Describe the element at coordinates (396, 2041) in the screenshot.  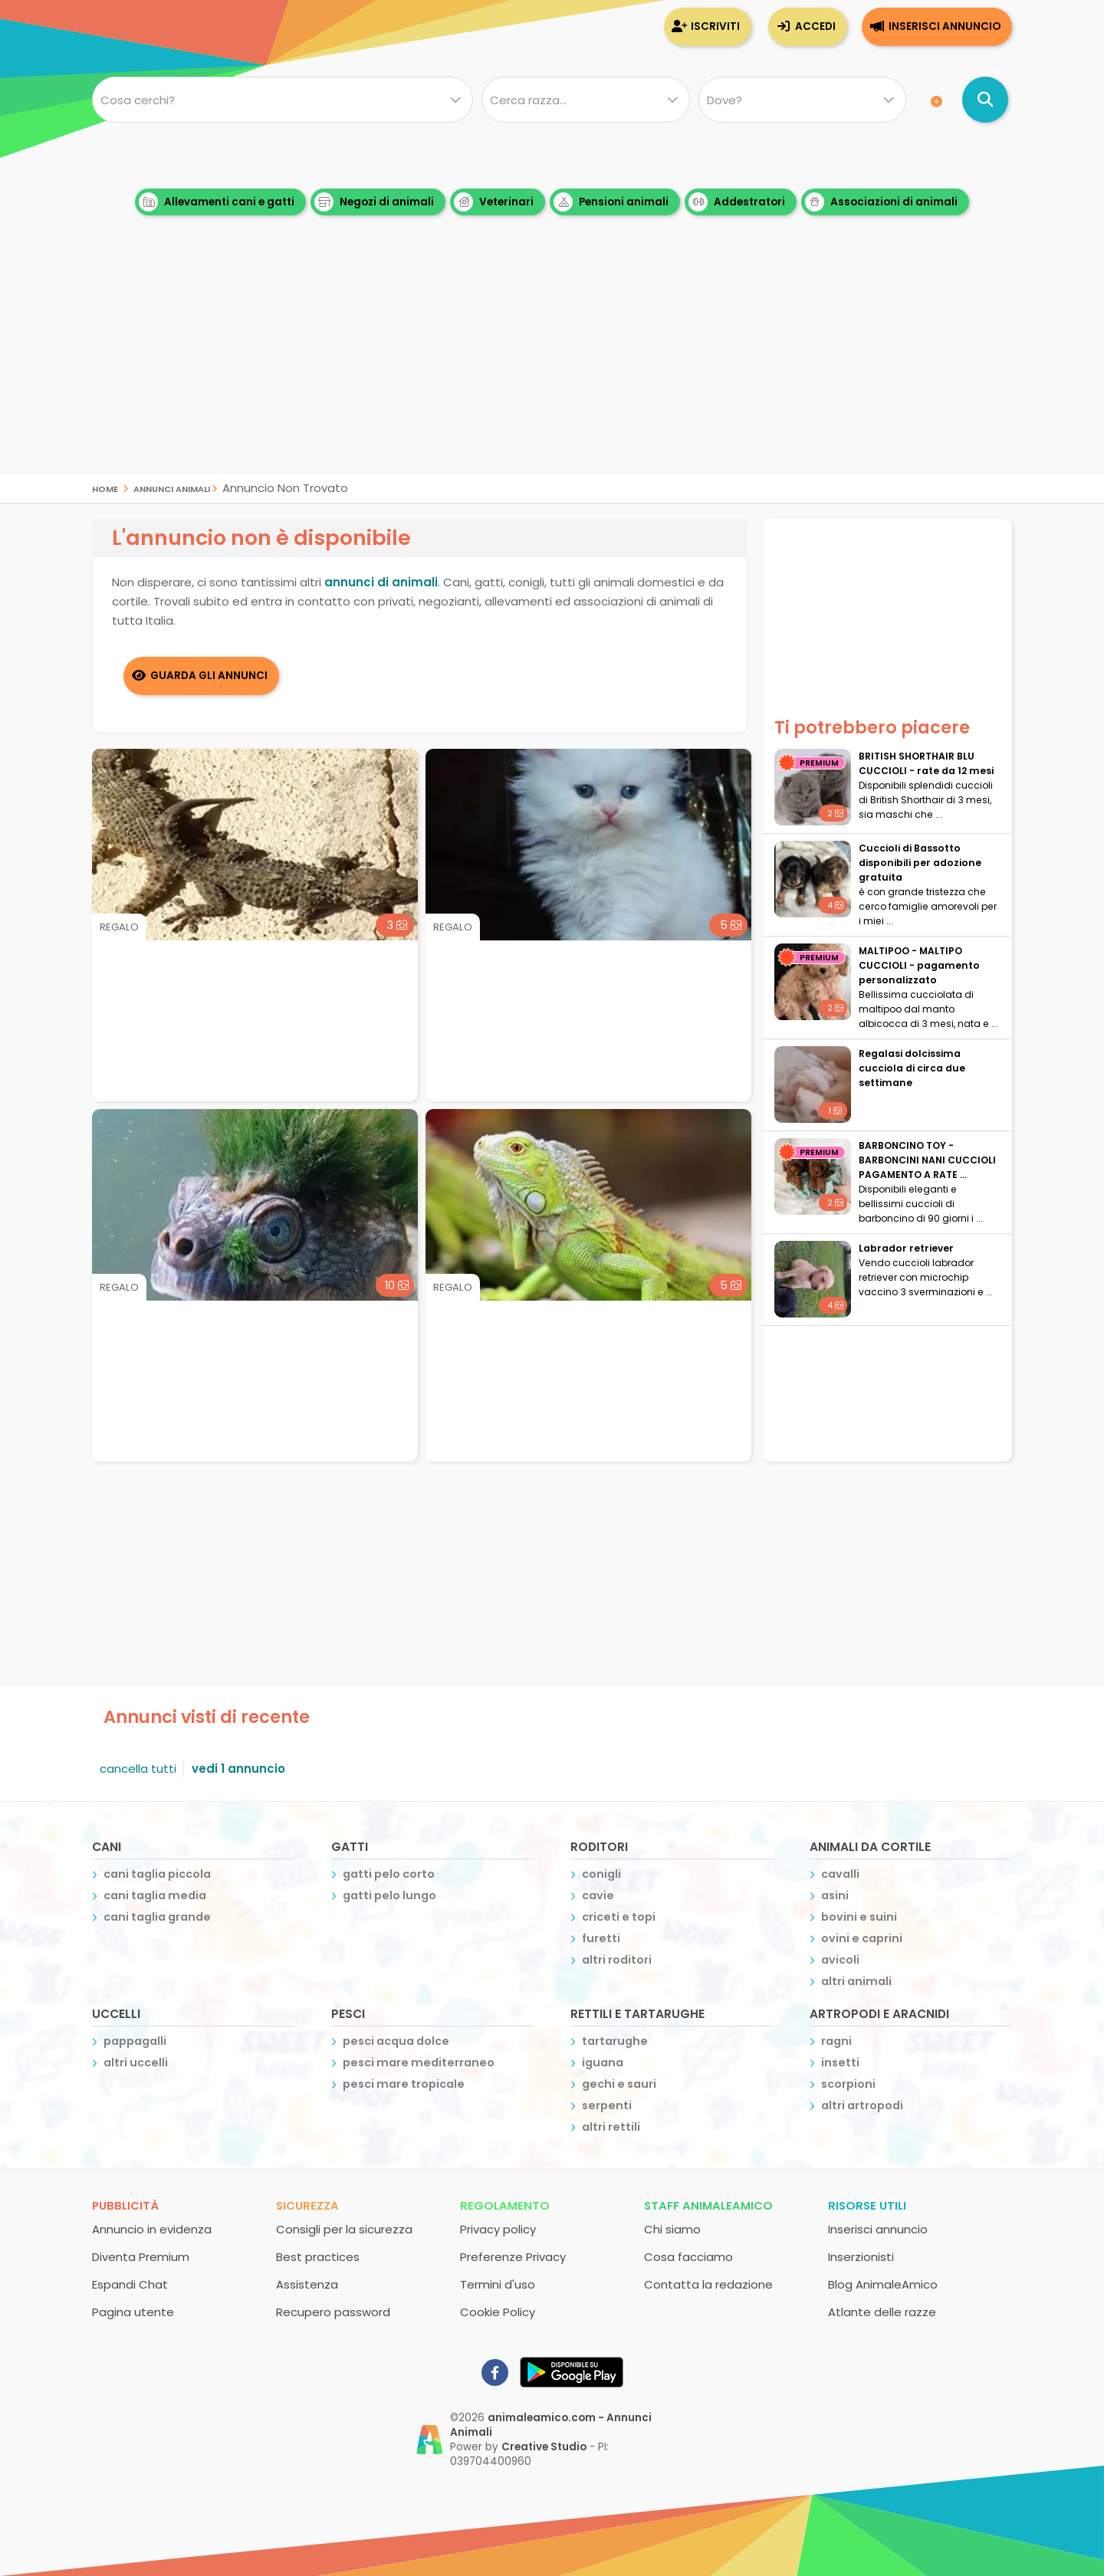
I see `pesci acqua dolce` at that location.